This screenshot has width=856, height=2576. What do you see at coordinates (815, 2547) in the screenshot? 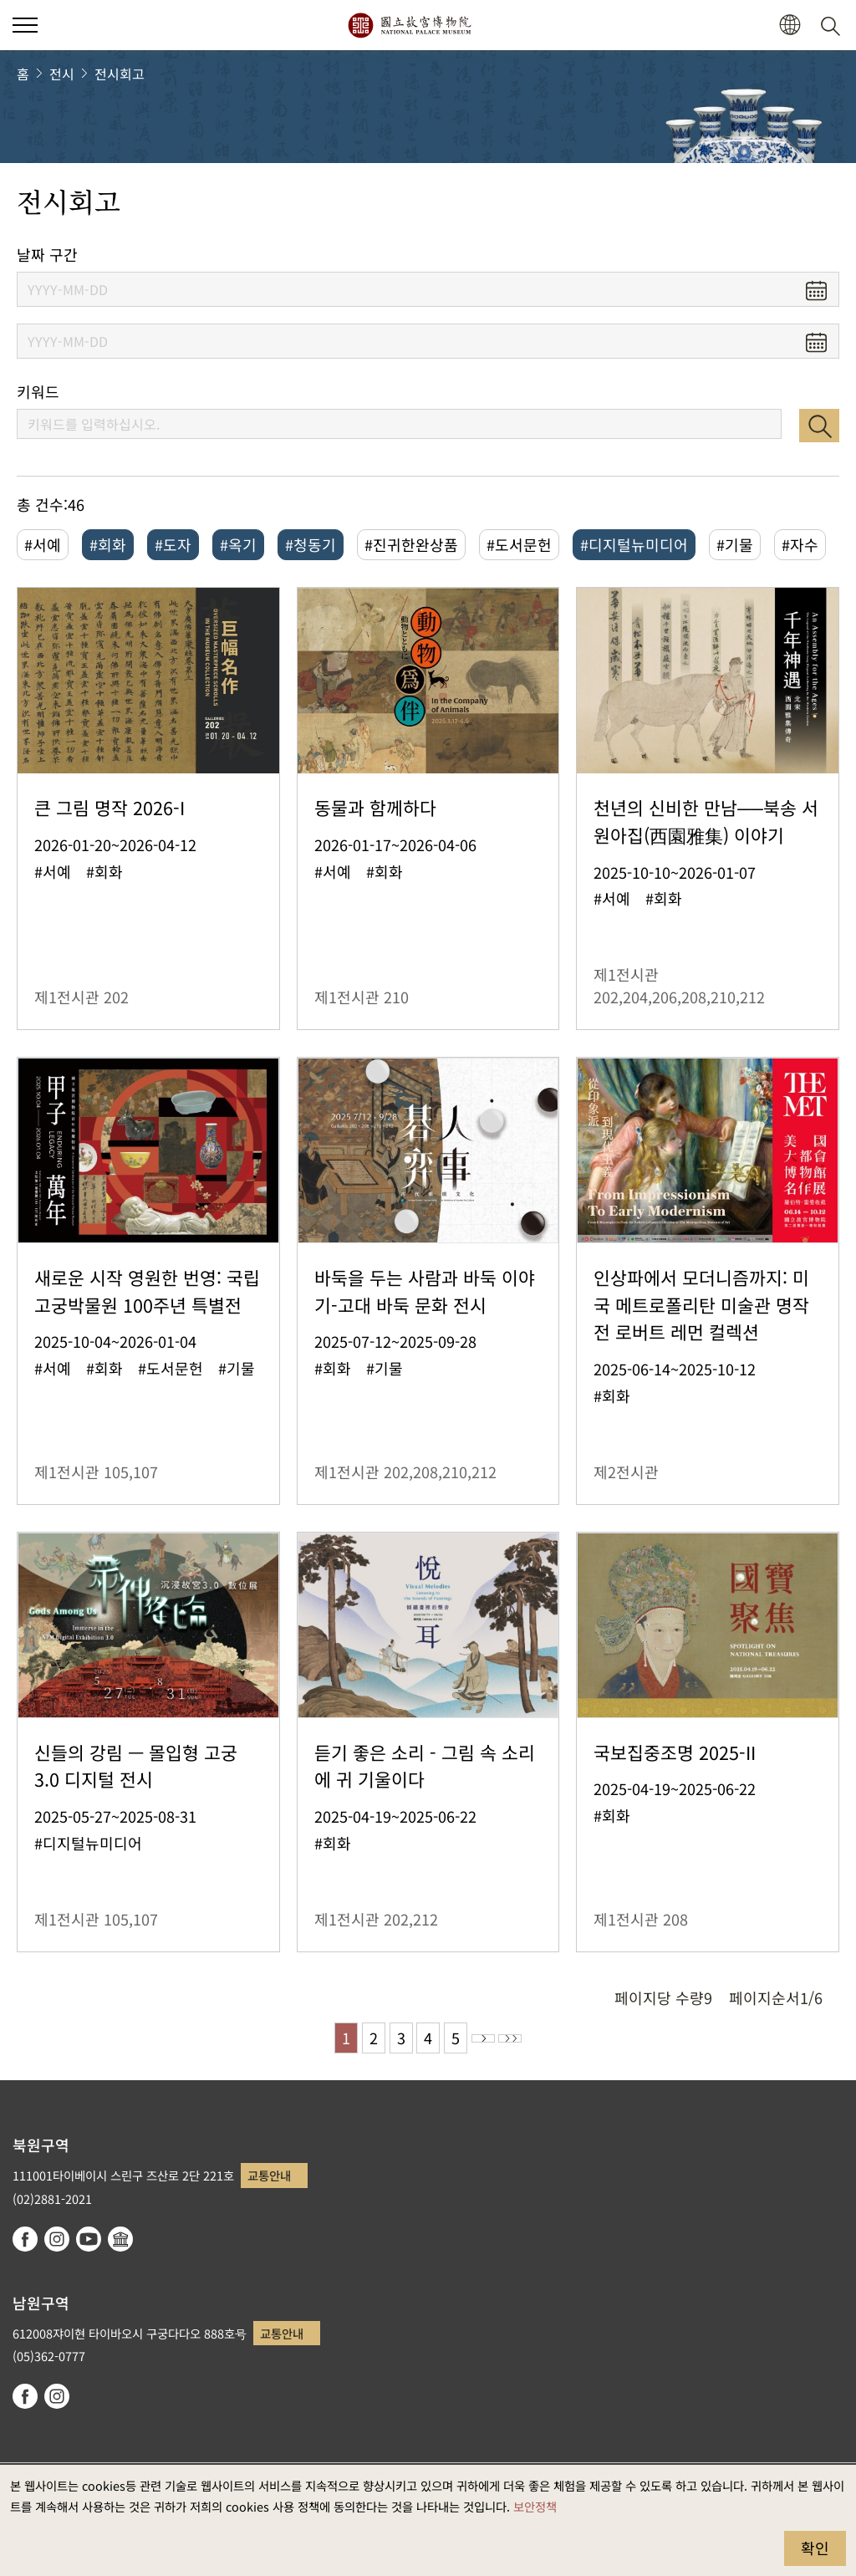
I see `확인` at bounding box center [815, 2547].